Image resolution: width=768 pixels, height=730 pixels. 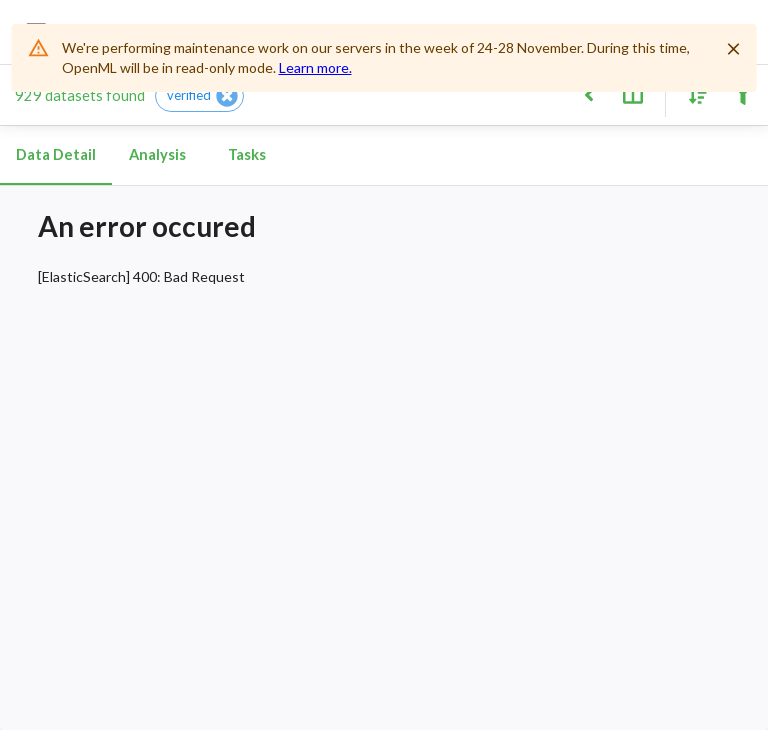 I want to click on Analysis [tab], so click(x=157, y=155).